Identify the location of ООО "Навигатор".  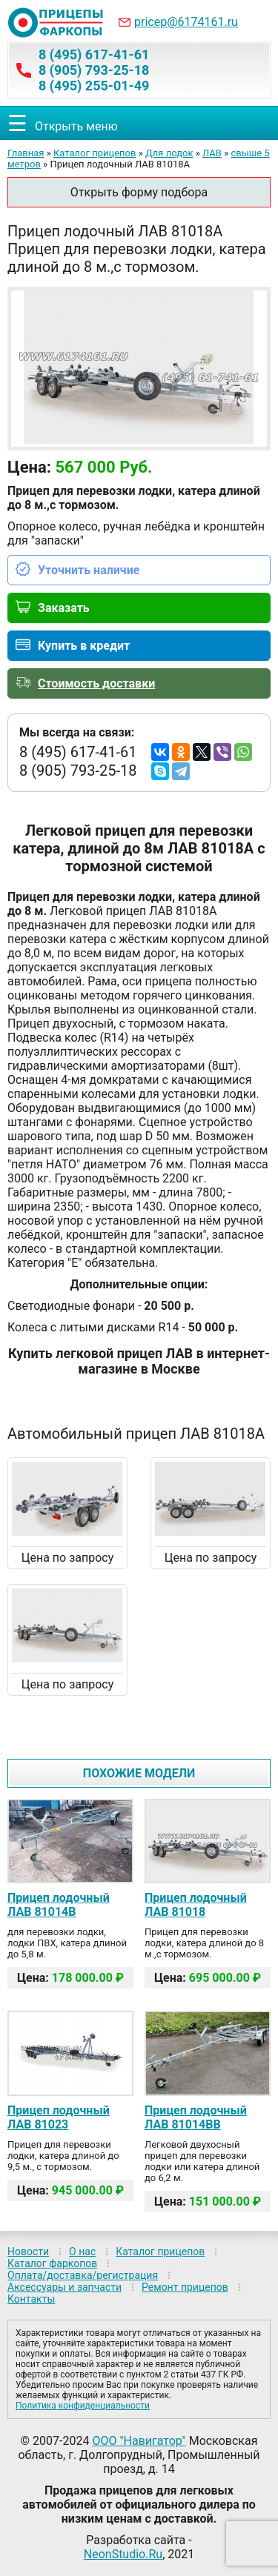
(138, 2441).